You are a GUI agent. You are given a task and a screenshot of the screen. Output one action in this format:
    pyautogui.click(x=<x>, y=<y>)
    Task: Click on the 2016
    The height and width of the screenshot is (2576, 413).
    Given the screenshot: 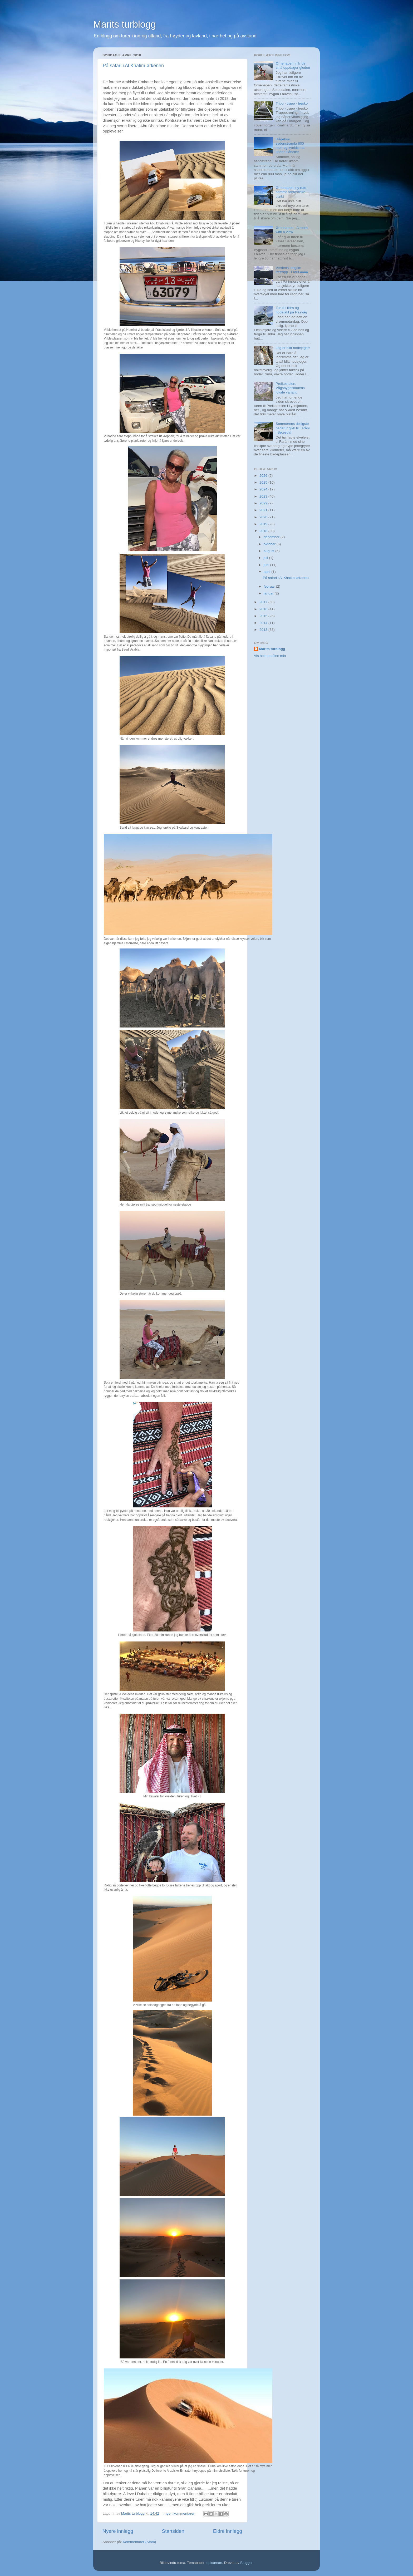 What is the action you would take?
    pyautogui.click(x=263, y=609)
    